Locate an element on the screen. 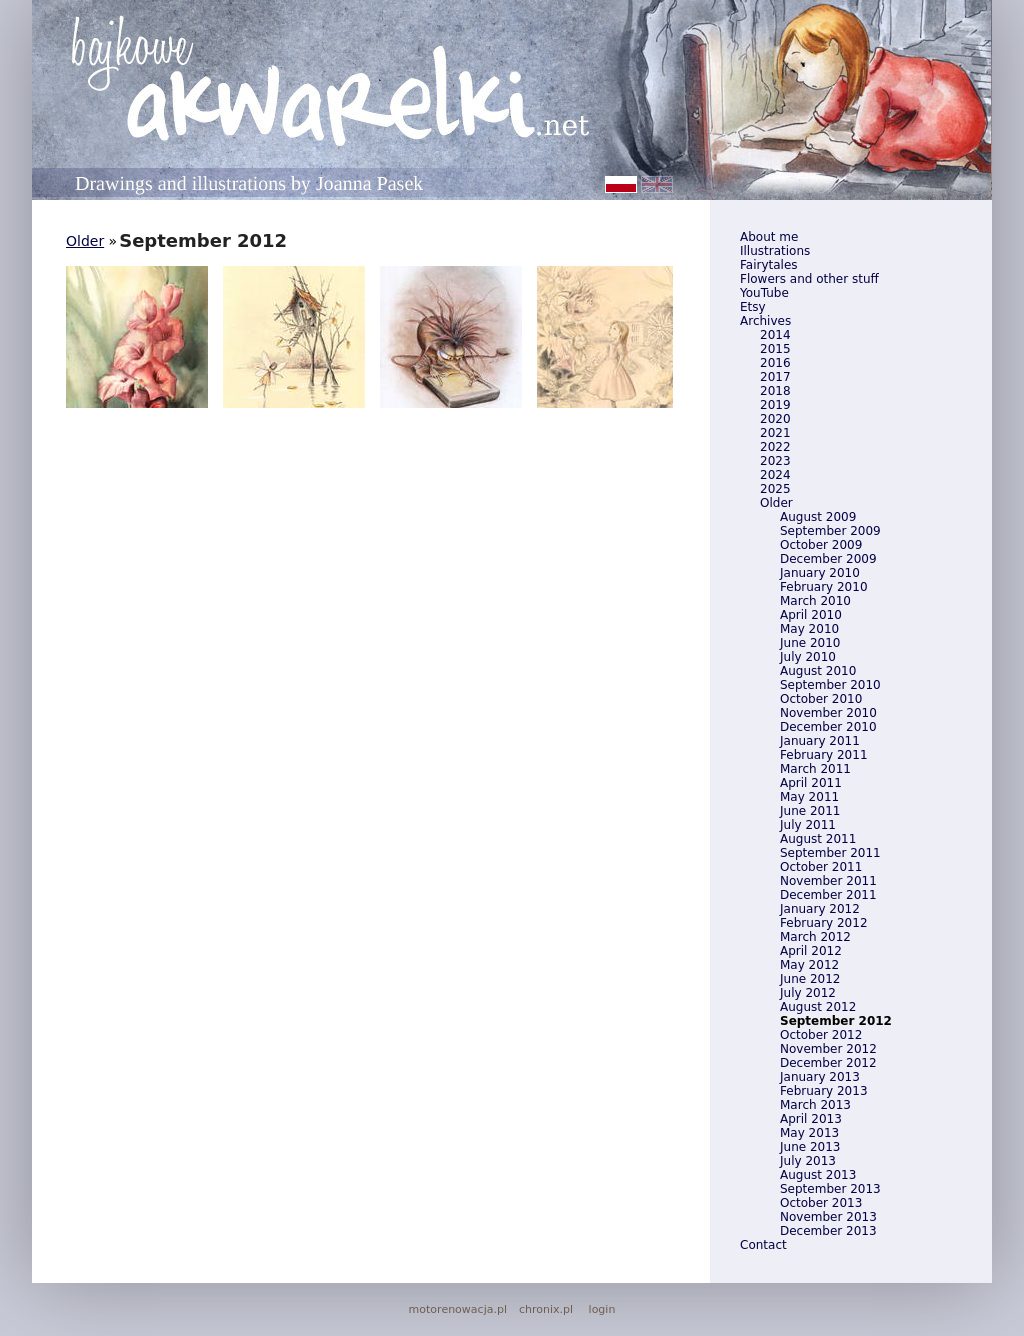  August 2009 is located at coordinates (818, 517).